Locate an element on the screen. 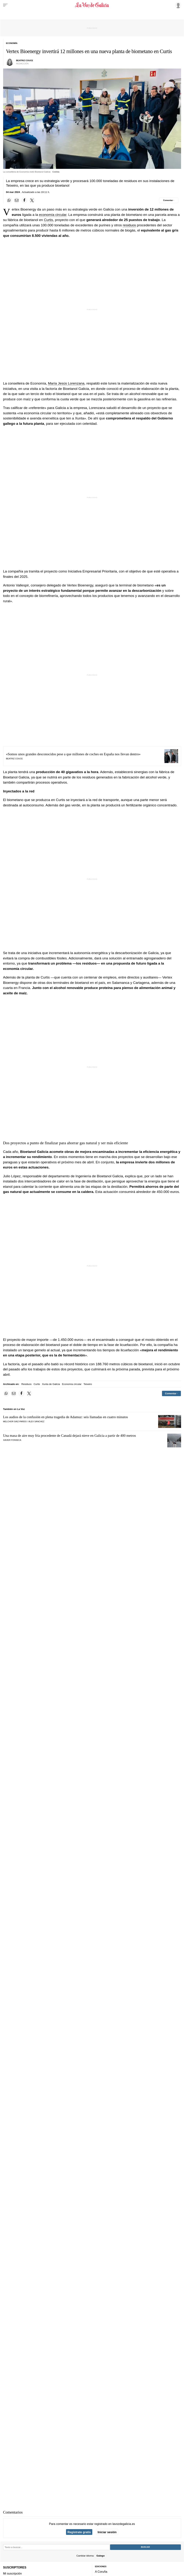 The height and width of the screenshot is (2576, 184). Xunta de Galicia is located at coordinates (51, 1384).